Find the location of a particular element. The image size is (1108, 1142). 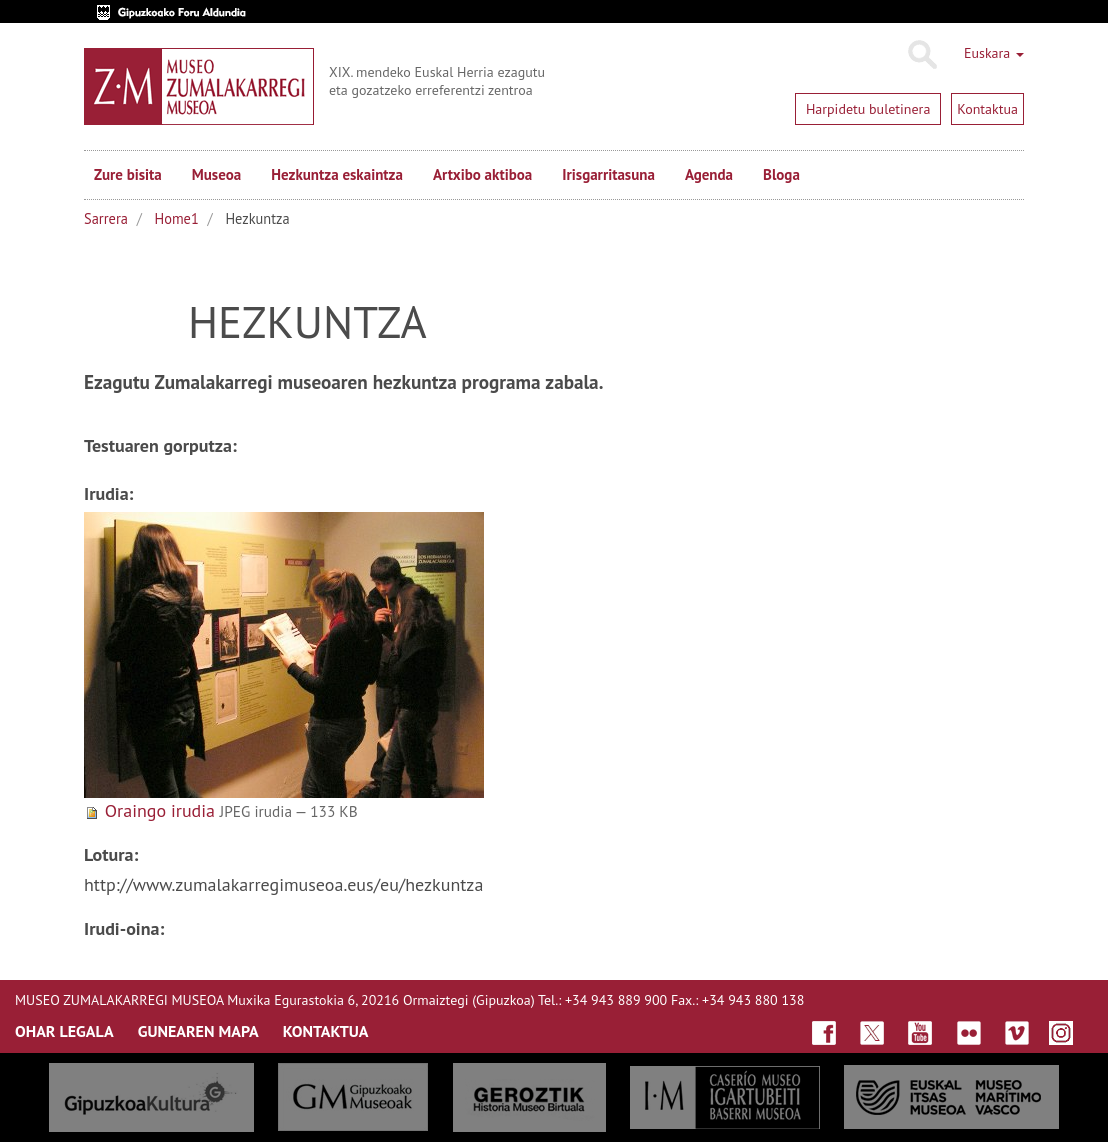

Zure bisita is located at coordinates (128, 174).